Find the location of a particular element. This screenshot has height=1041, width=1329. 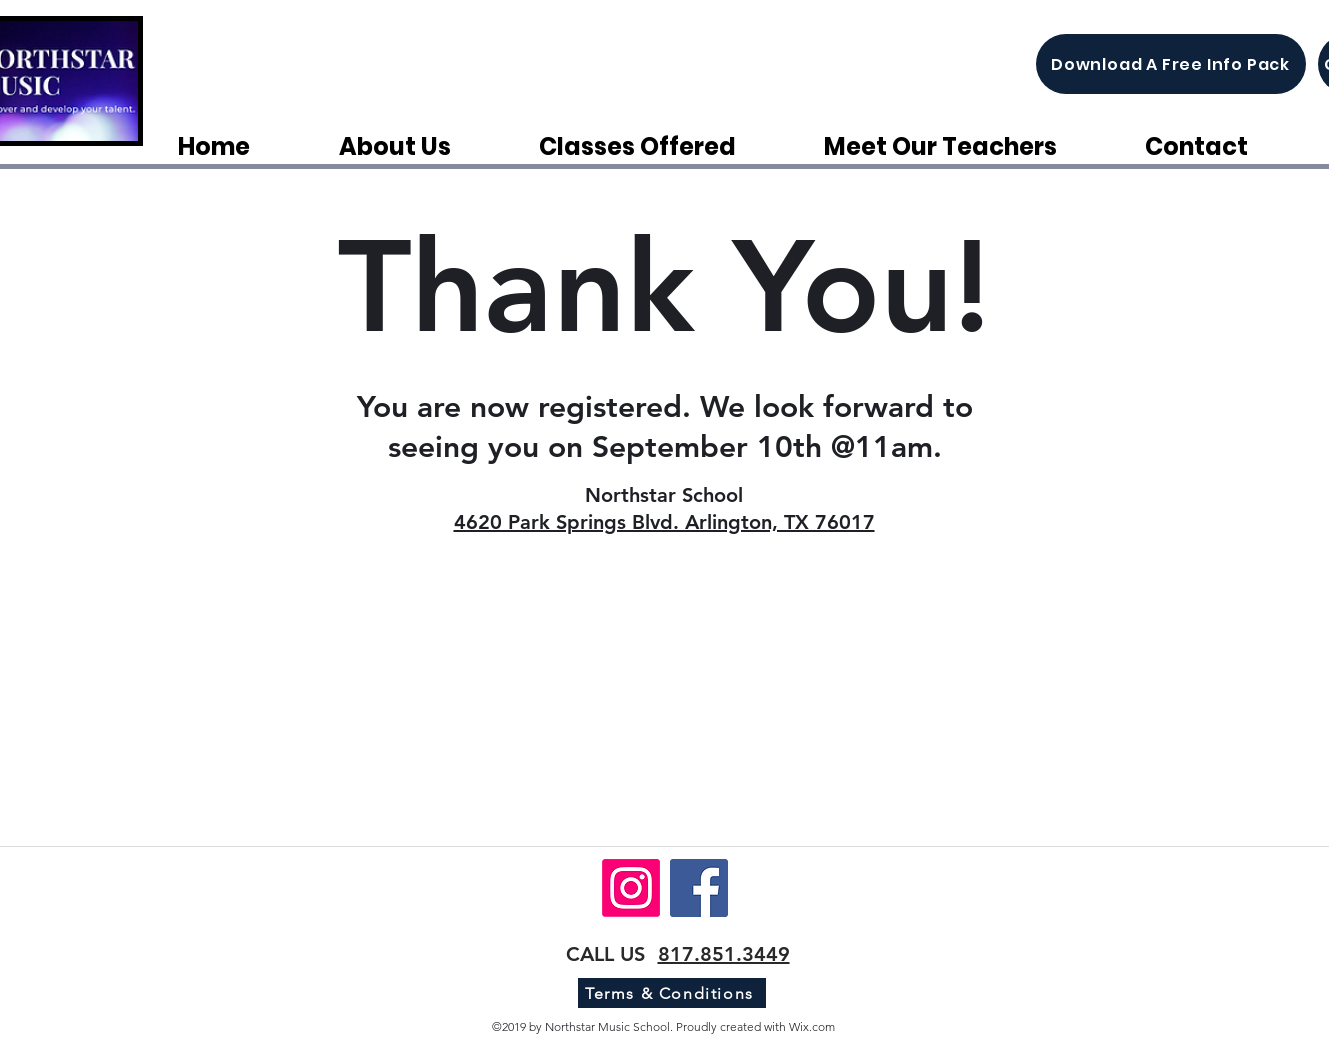

[Download A Free Info Pack] is located at coordinates (1171, 64).